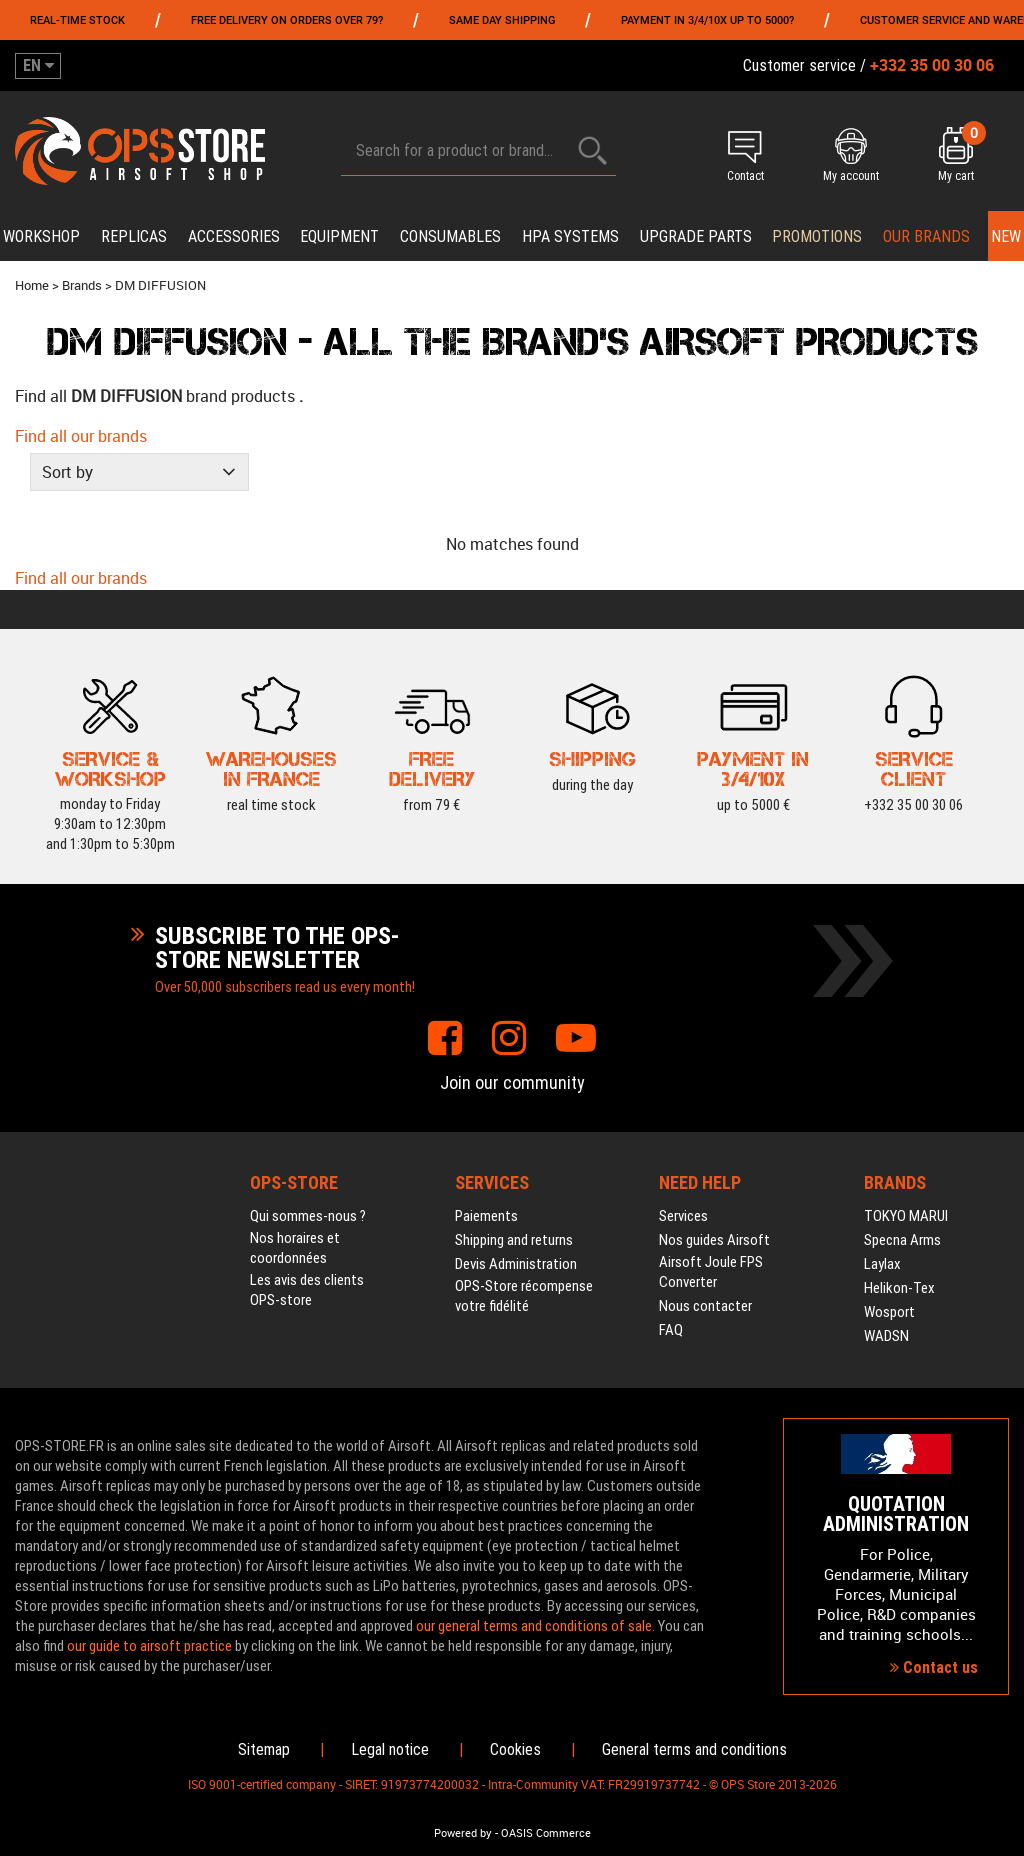 This screenshot has height=1856, width=1024. I want to click on Cookies, so click(515, 1749).